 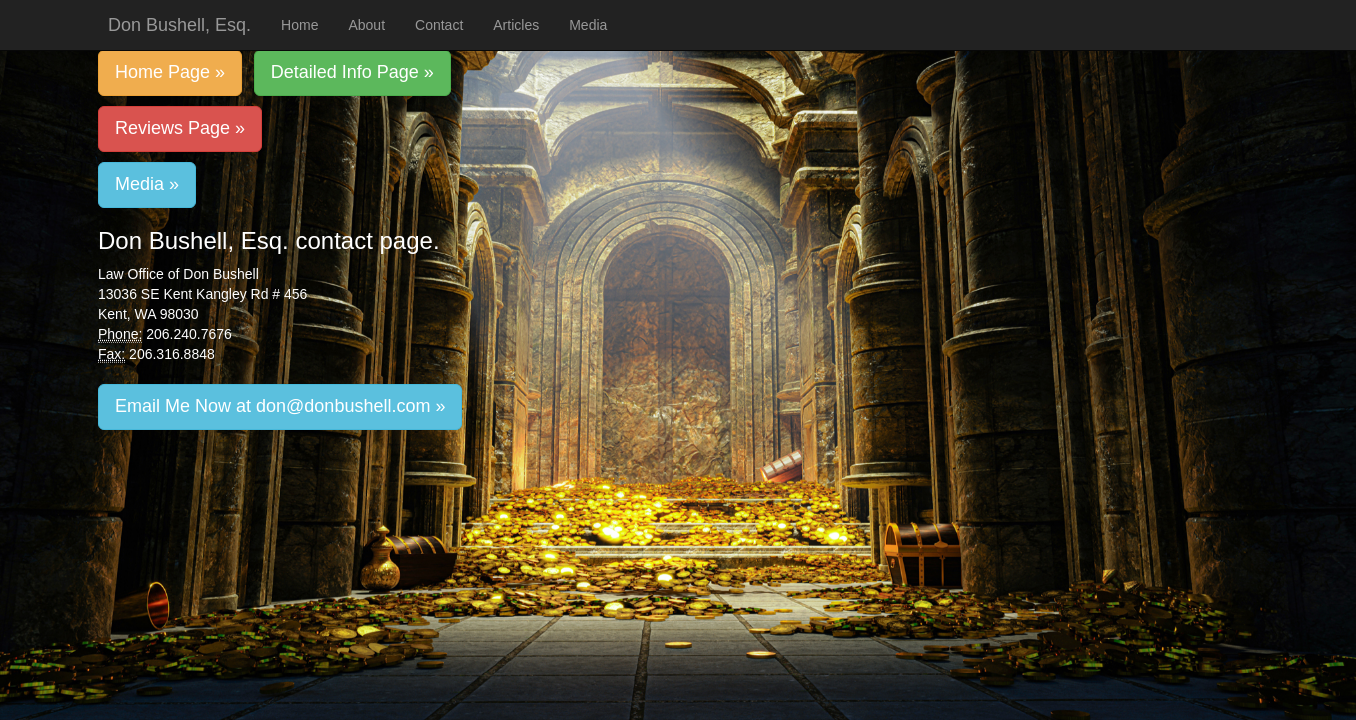 What do you see at coordinates (299, 25) in the screenshot?
I see `Home` at bounding box center [299, 25].